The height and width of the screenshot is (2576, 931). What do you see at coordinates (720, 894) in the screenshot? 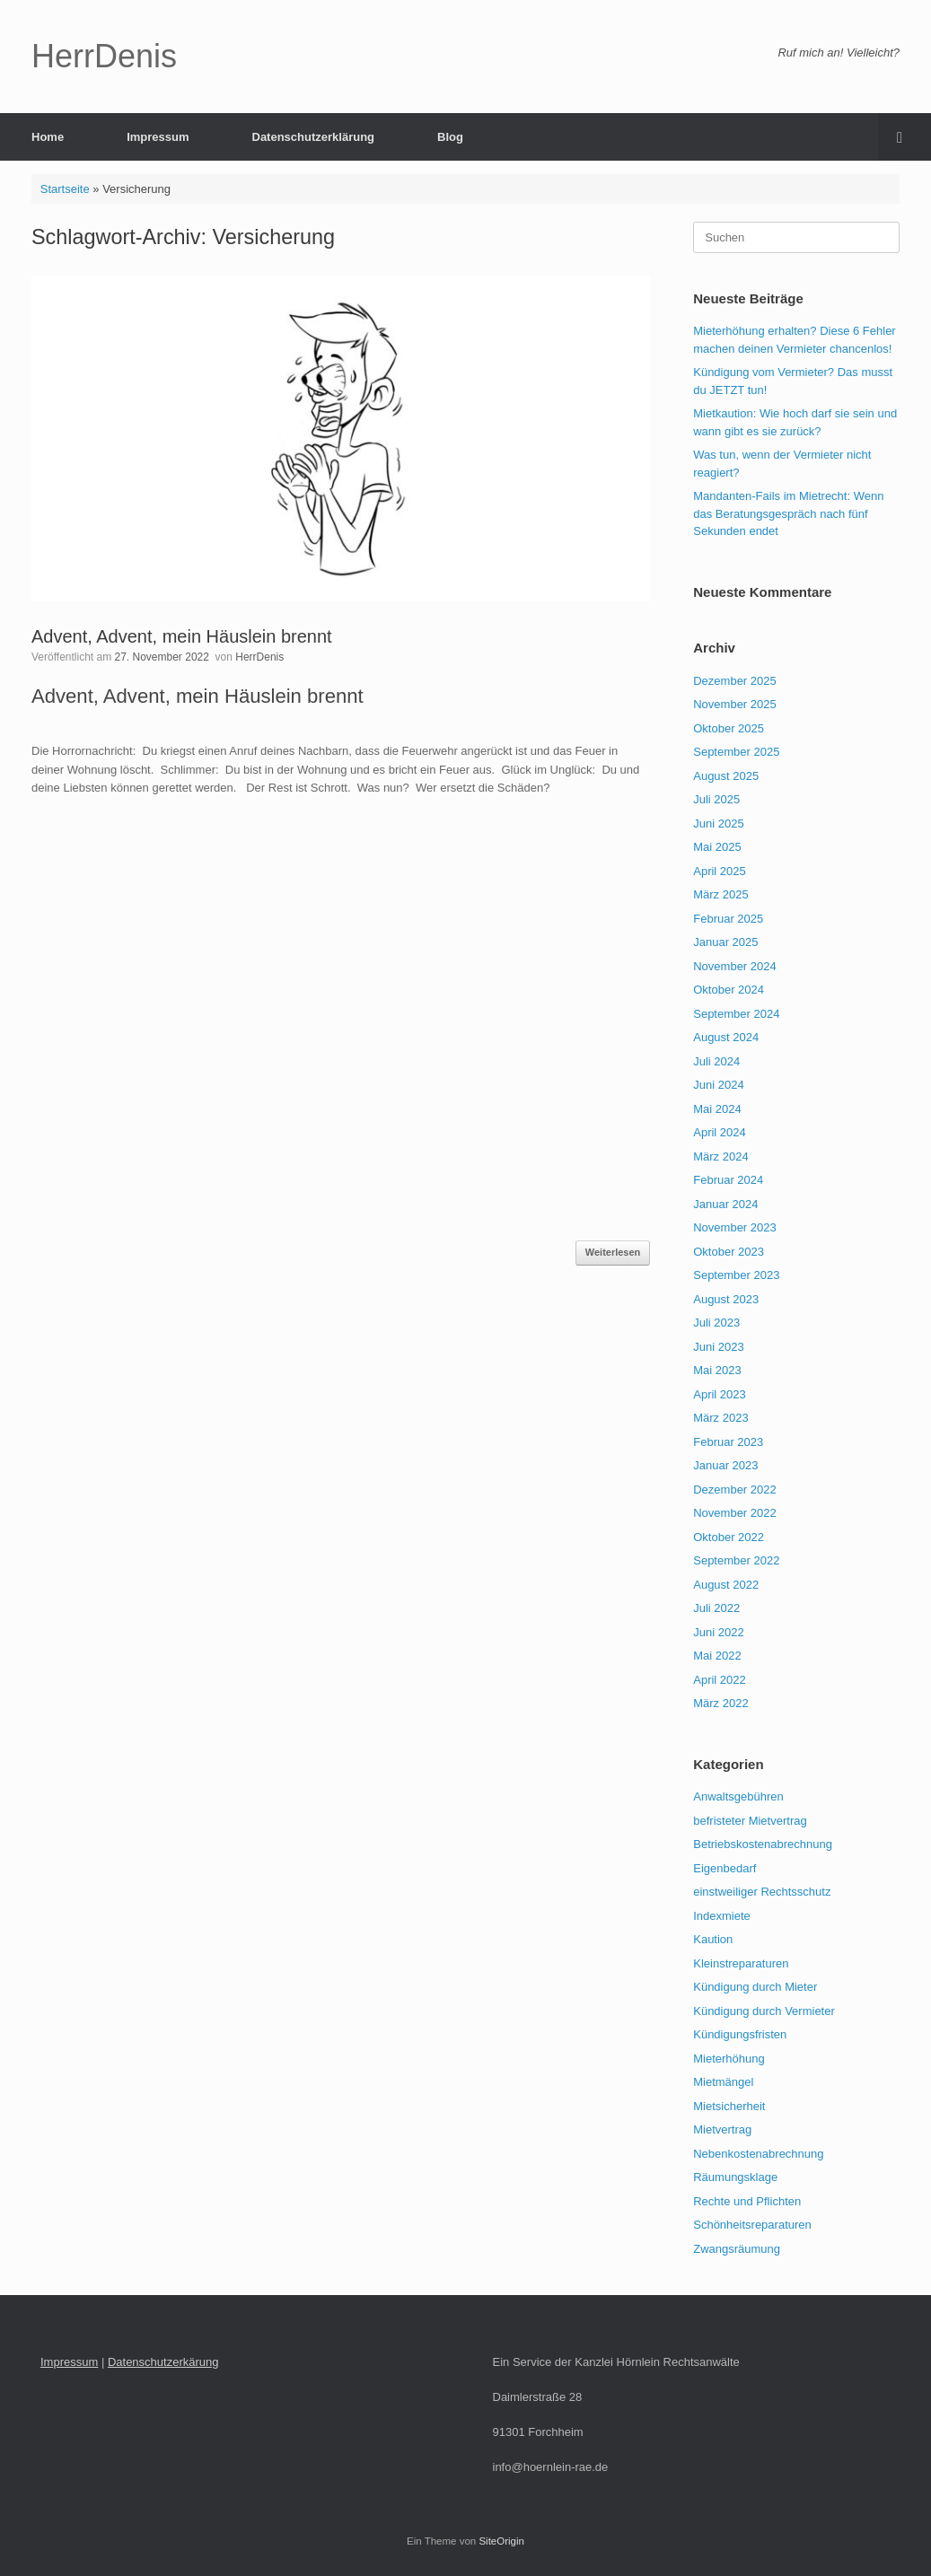
I see `März 2025` at bounding box center [720, 894].